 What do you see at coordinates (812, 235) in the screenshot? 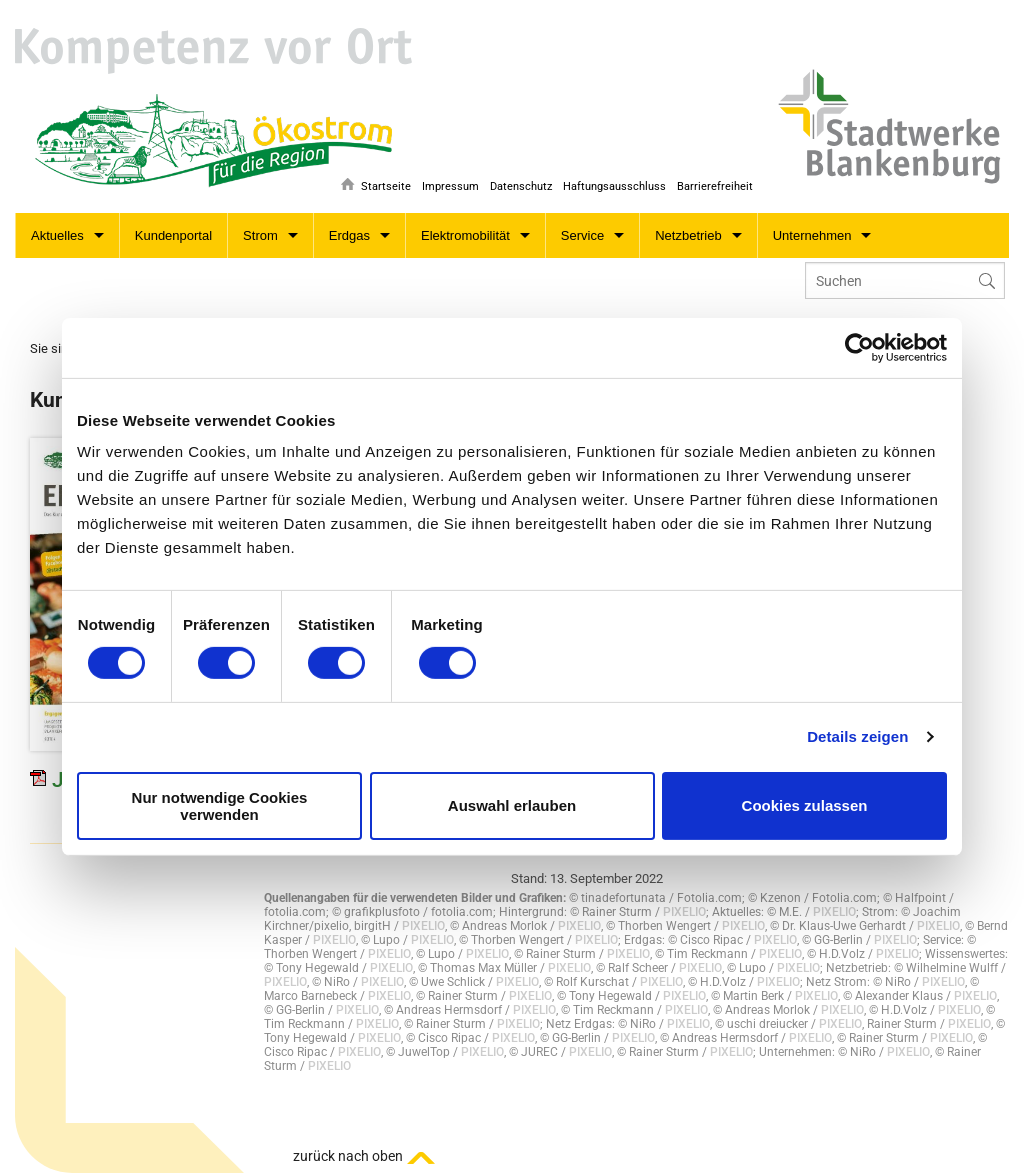
I see `Unternehmen` at bounding box center [812, 235].